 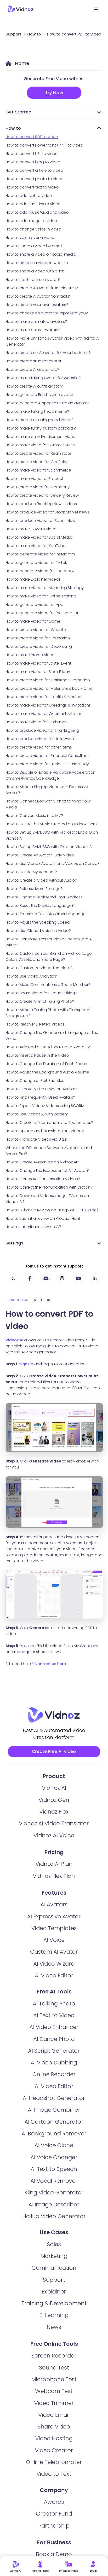 I want to click on AI Voice Clone, so click(x=53, y=2152).